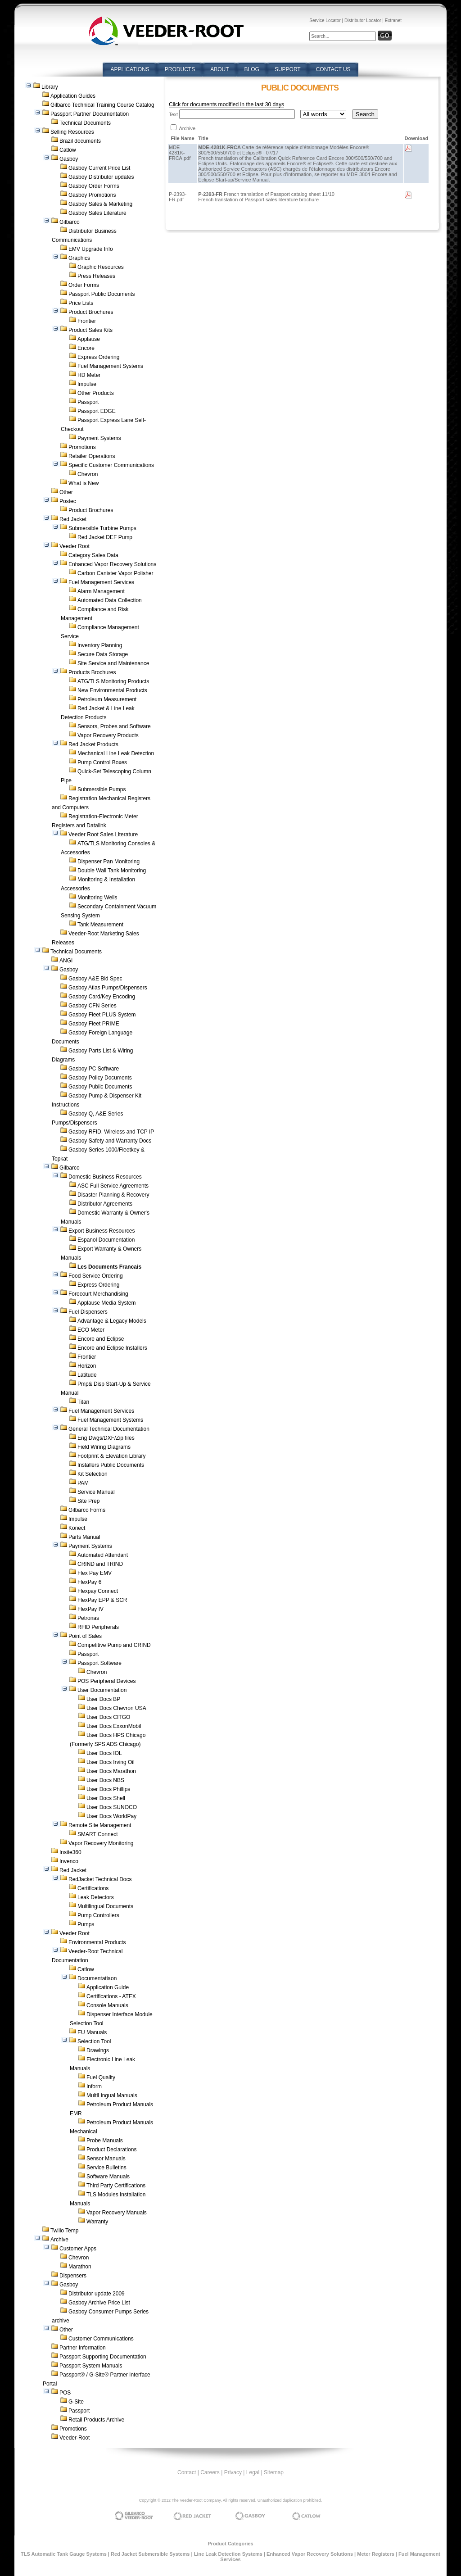 This screenshot has width=461, height=2576. I want to click on Gasboy Safety and Warranty Docs, so click(109, 1141).